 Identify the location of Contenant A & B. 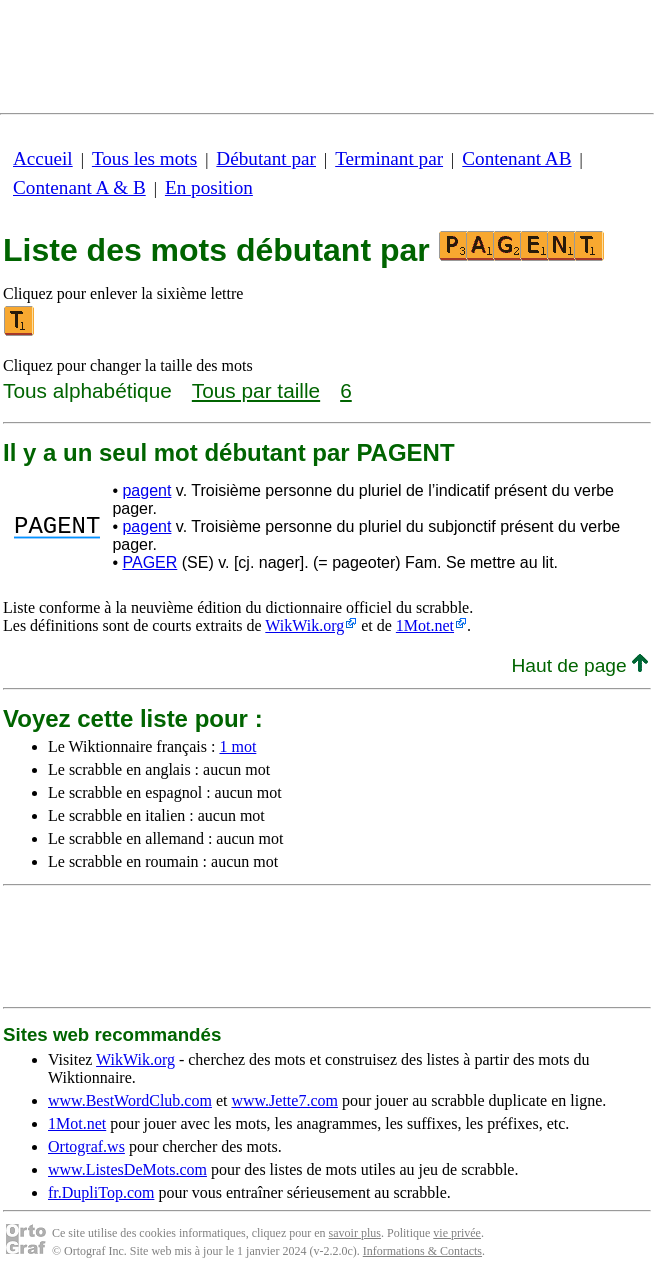
(79, 187).